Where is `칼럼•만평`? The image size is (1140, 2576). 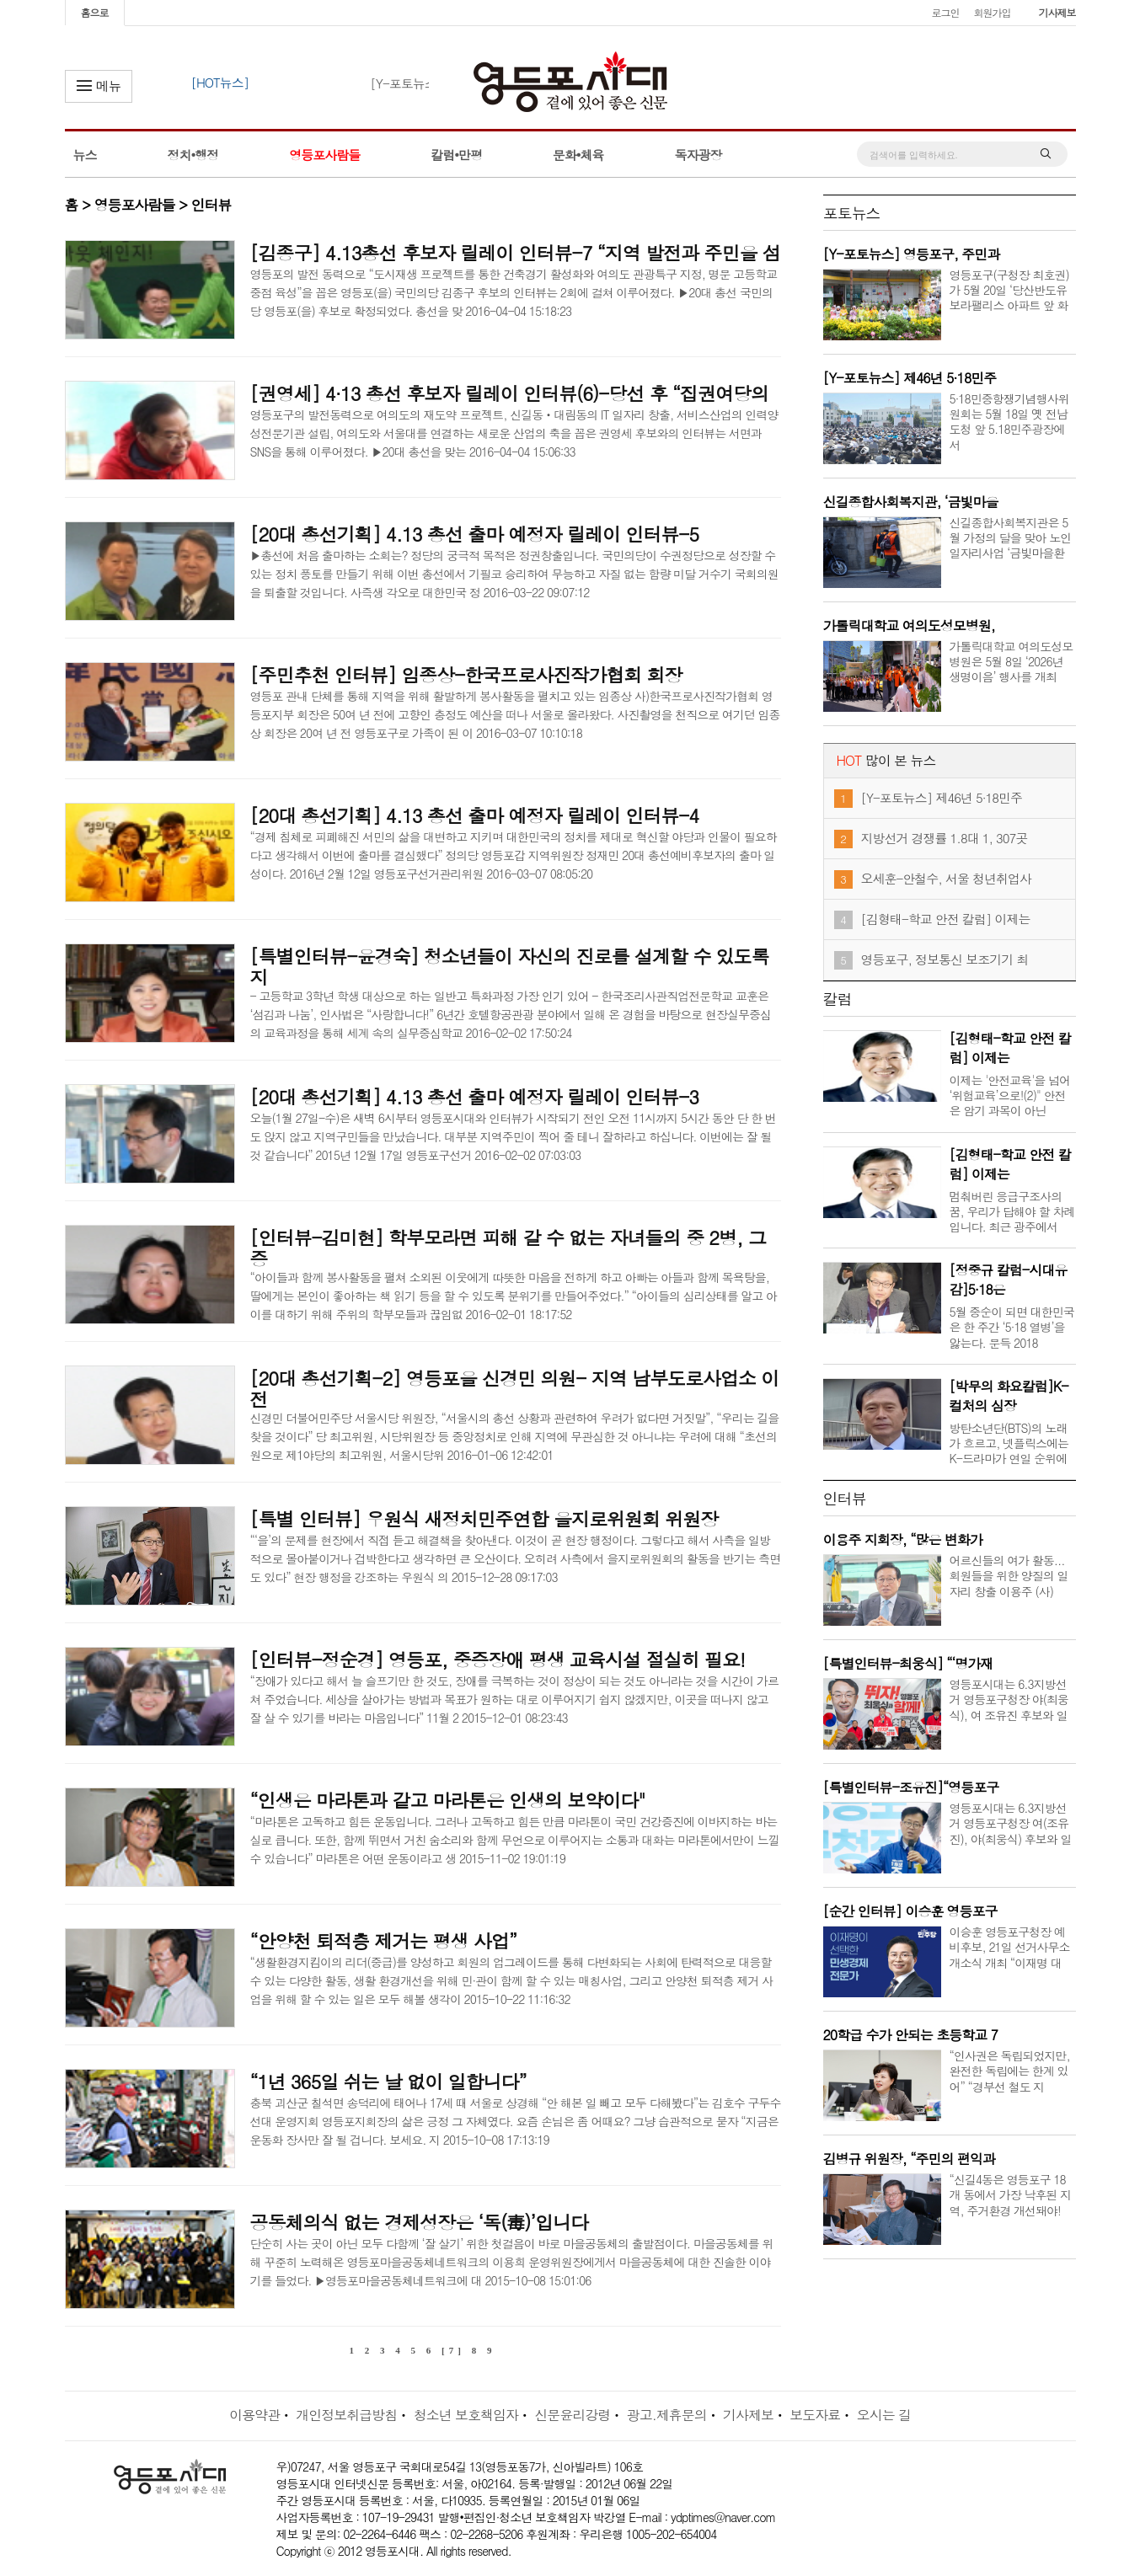
칼럼•만평 is located at coordinates (456, 154).